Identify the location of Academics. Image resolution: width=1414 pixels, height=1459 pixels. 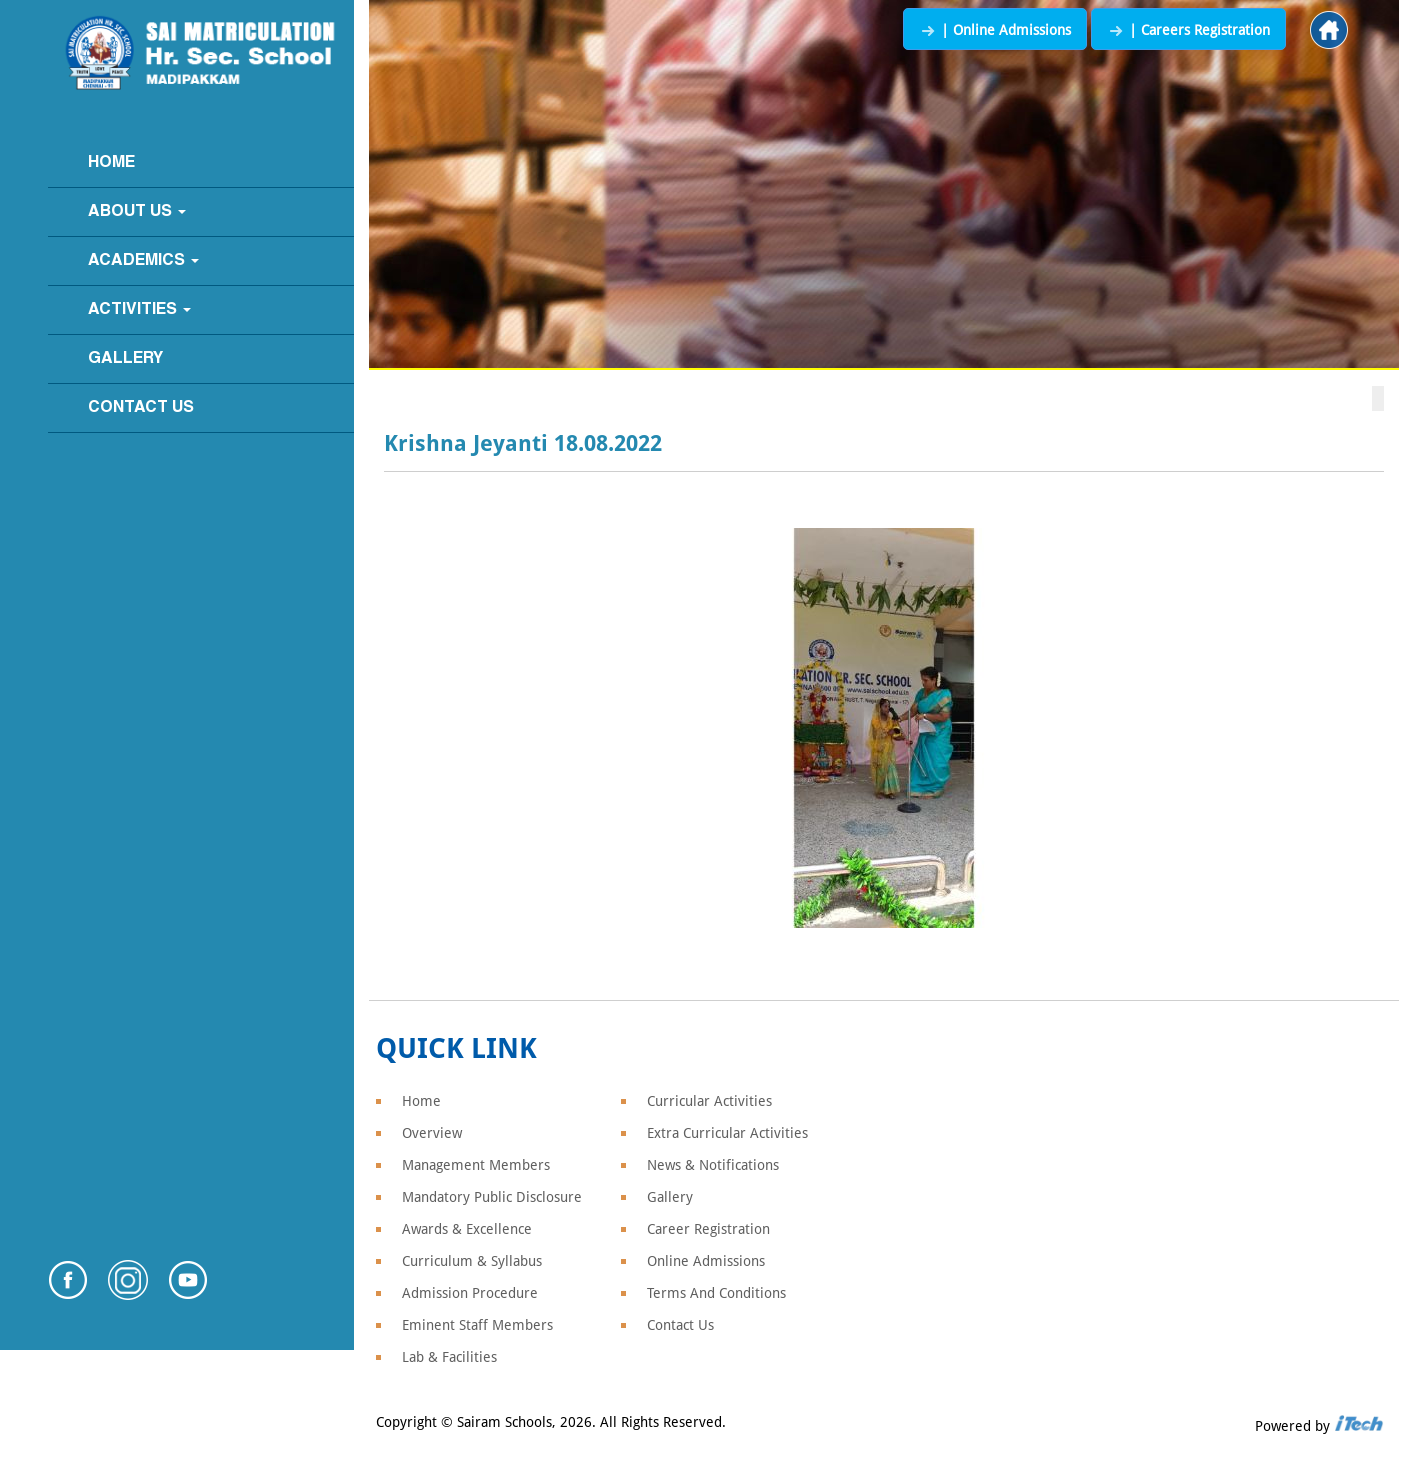
(143, 261).